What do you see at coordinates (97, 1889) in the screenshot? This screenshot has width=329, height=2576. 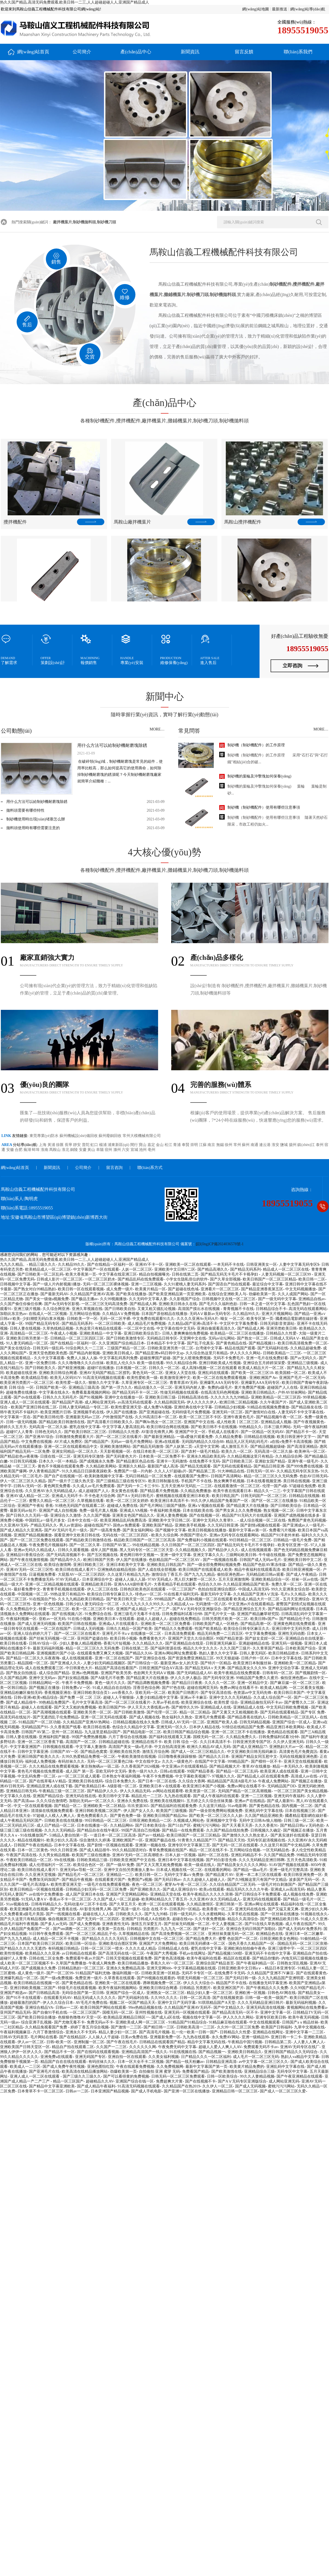 I see `日韩精品少妇无码一区二区三区免费` at bounding box center [97, 1889].